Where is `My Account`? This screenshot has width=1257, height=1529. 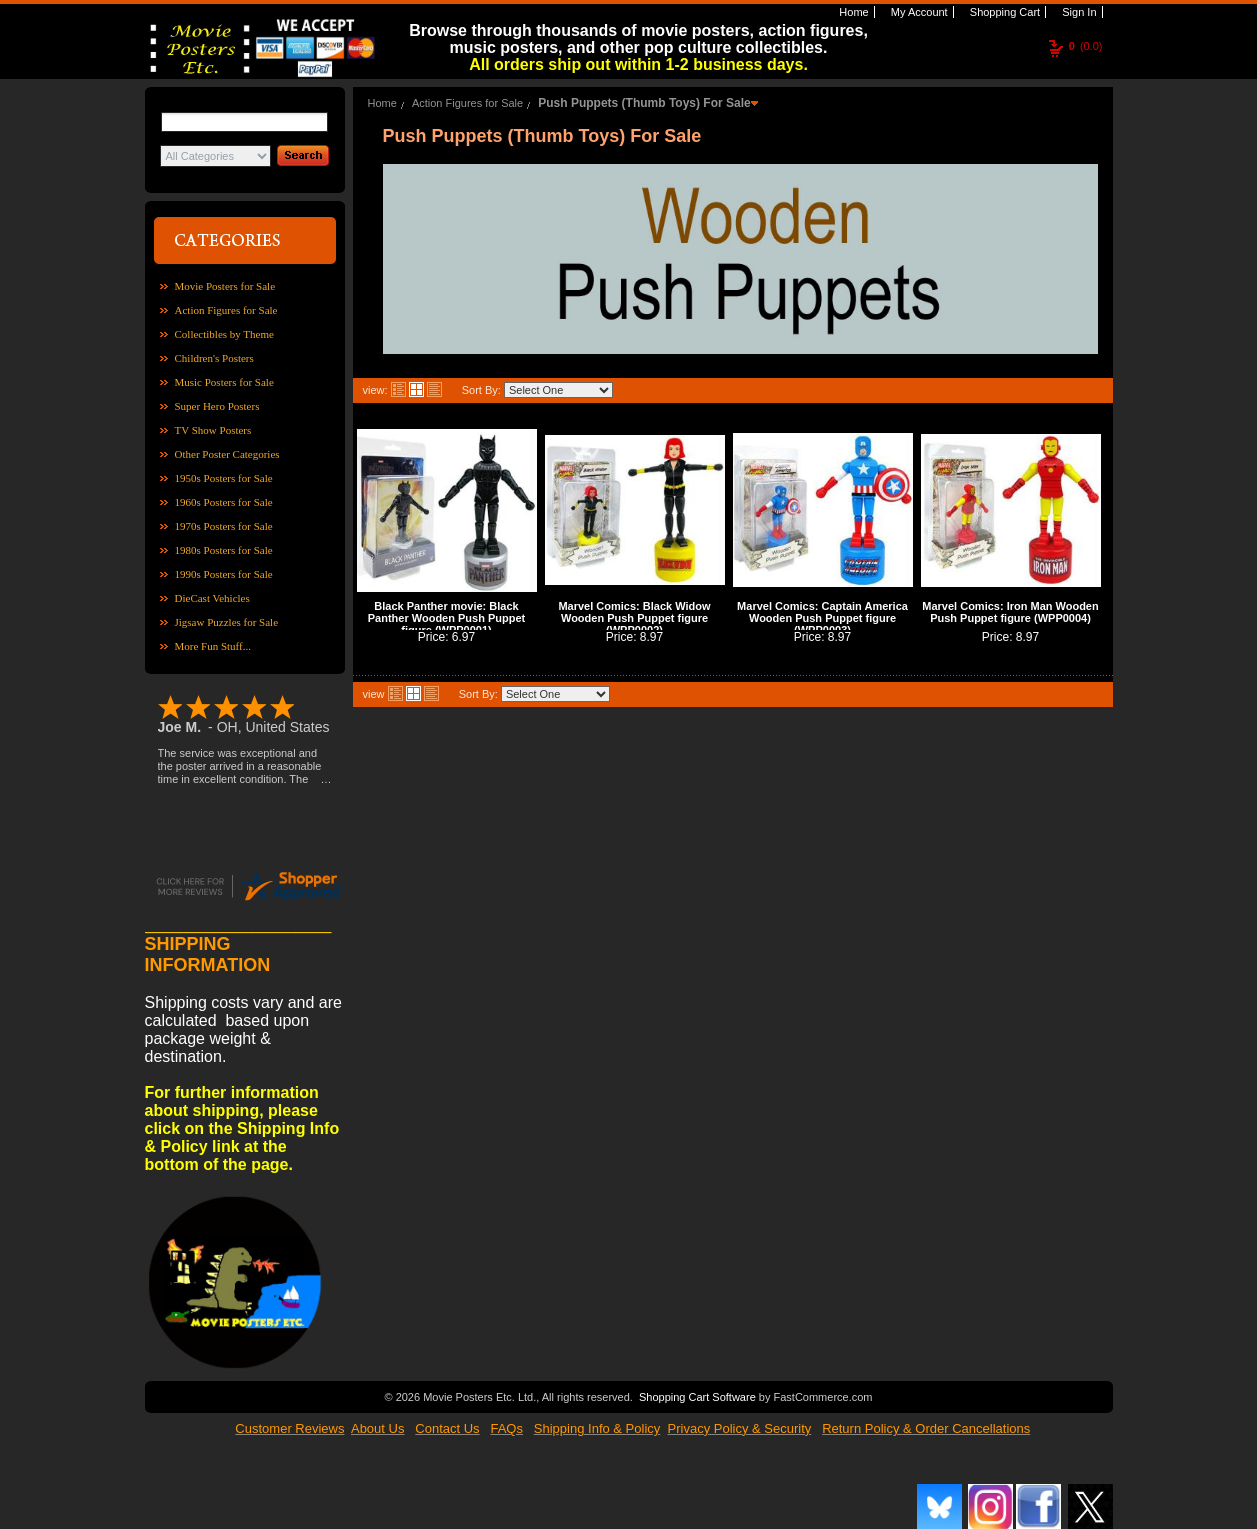
My Account is located at coordinates (918, 12).